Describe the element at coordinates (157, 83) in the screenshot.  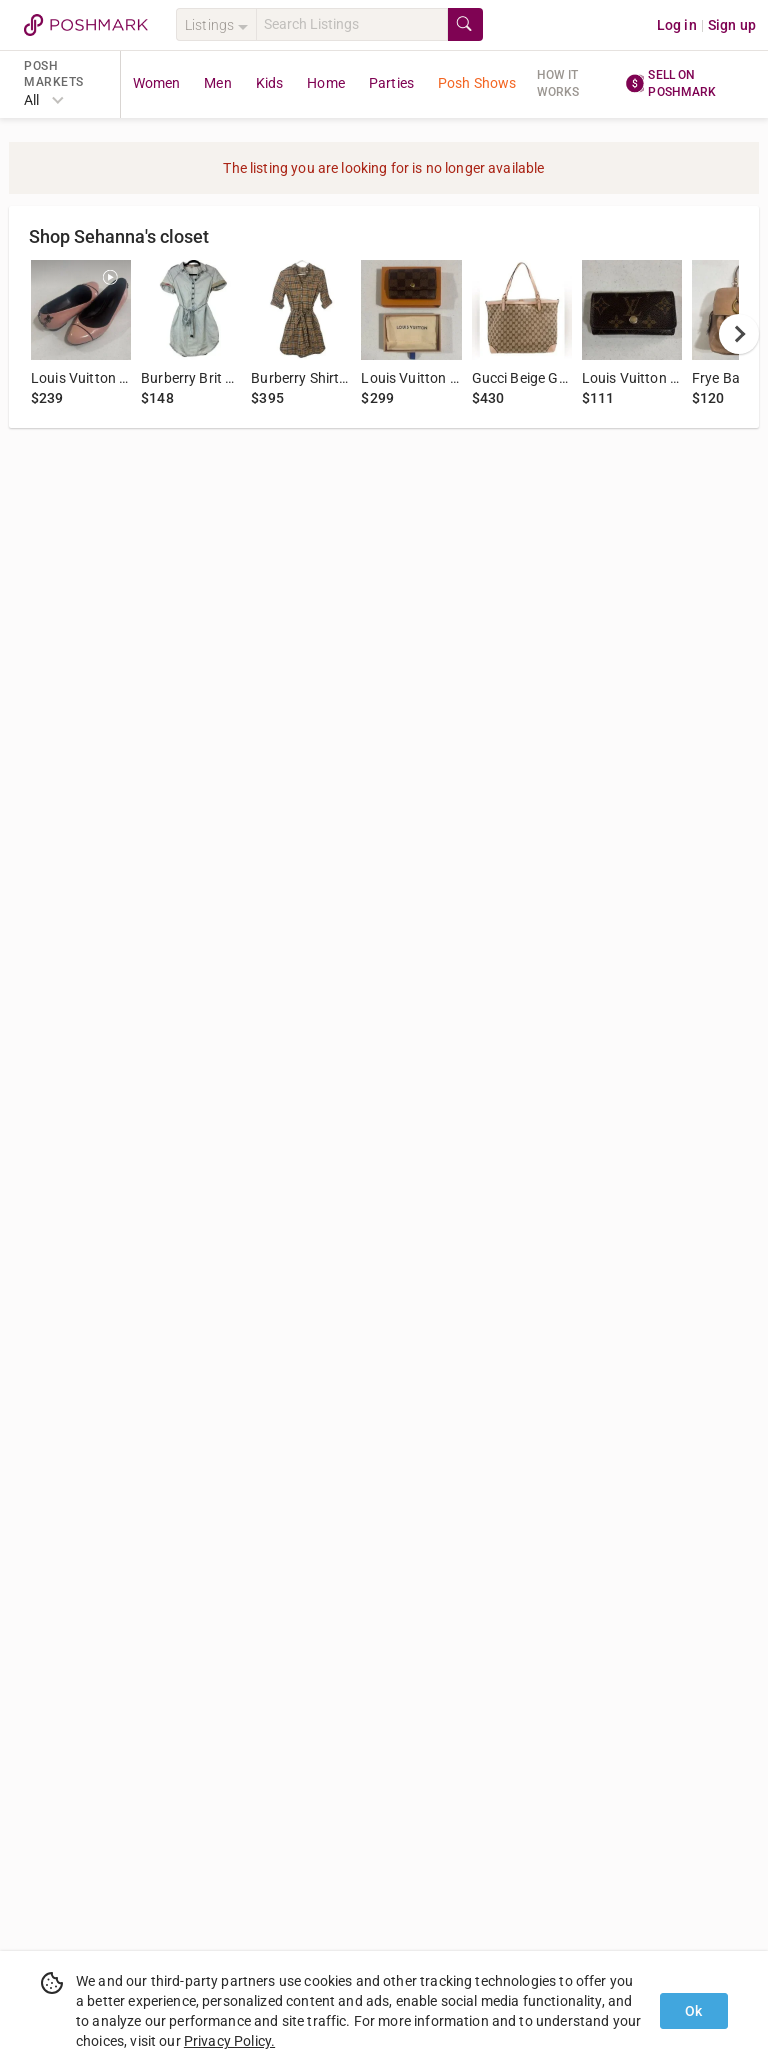
I see `Women` at that location.